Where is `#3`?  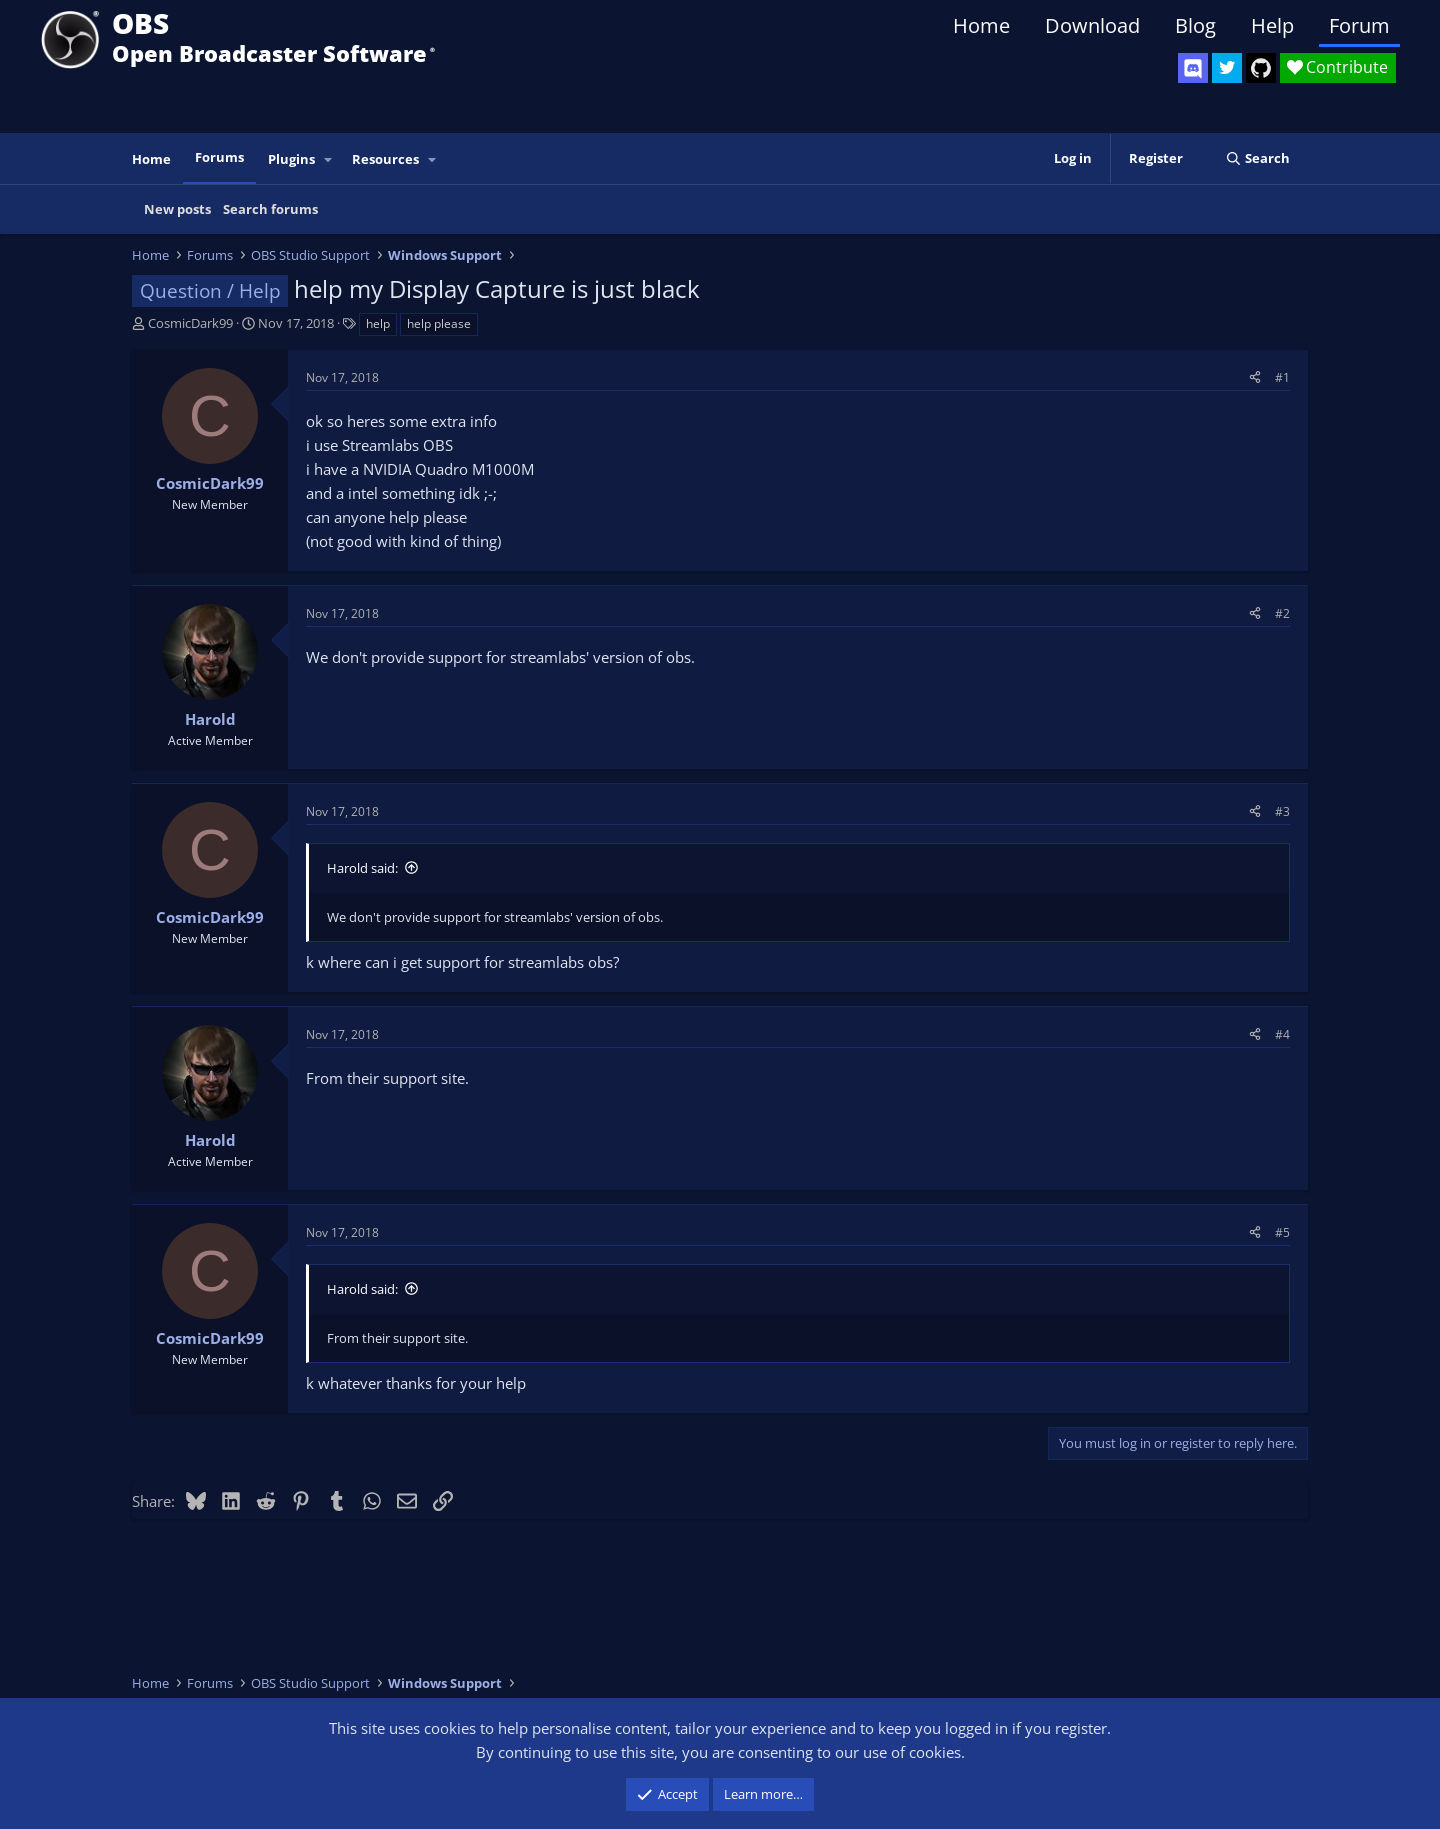 #3 is located at coordinates (1282, 811).